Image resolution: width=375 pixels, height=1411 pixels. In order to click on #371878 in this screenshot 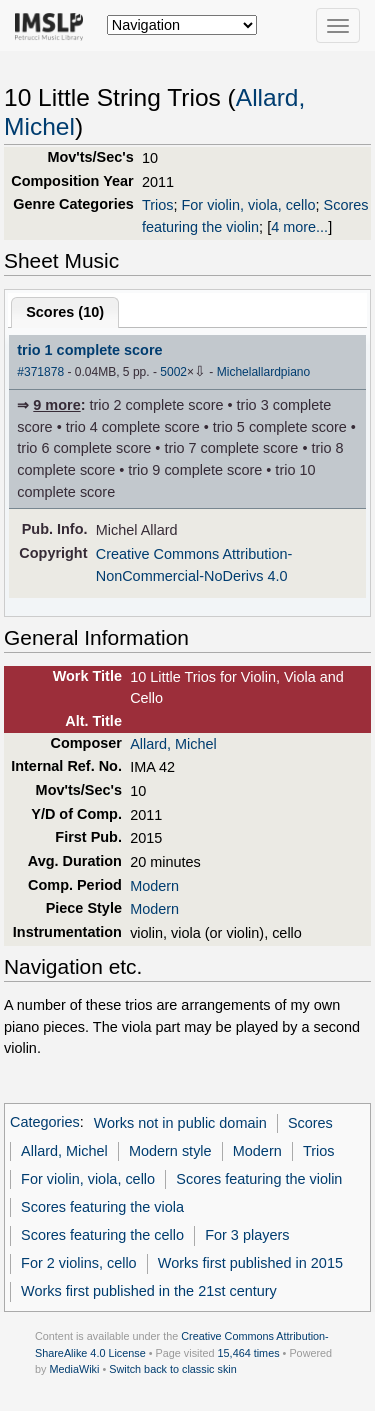, I will do `click(40, 372)`.